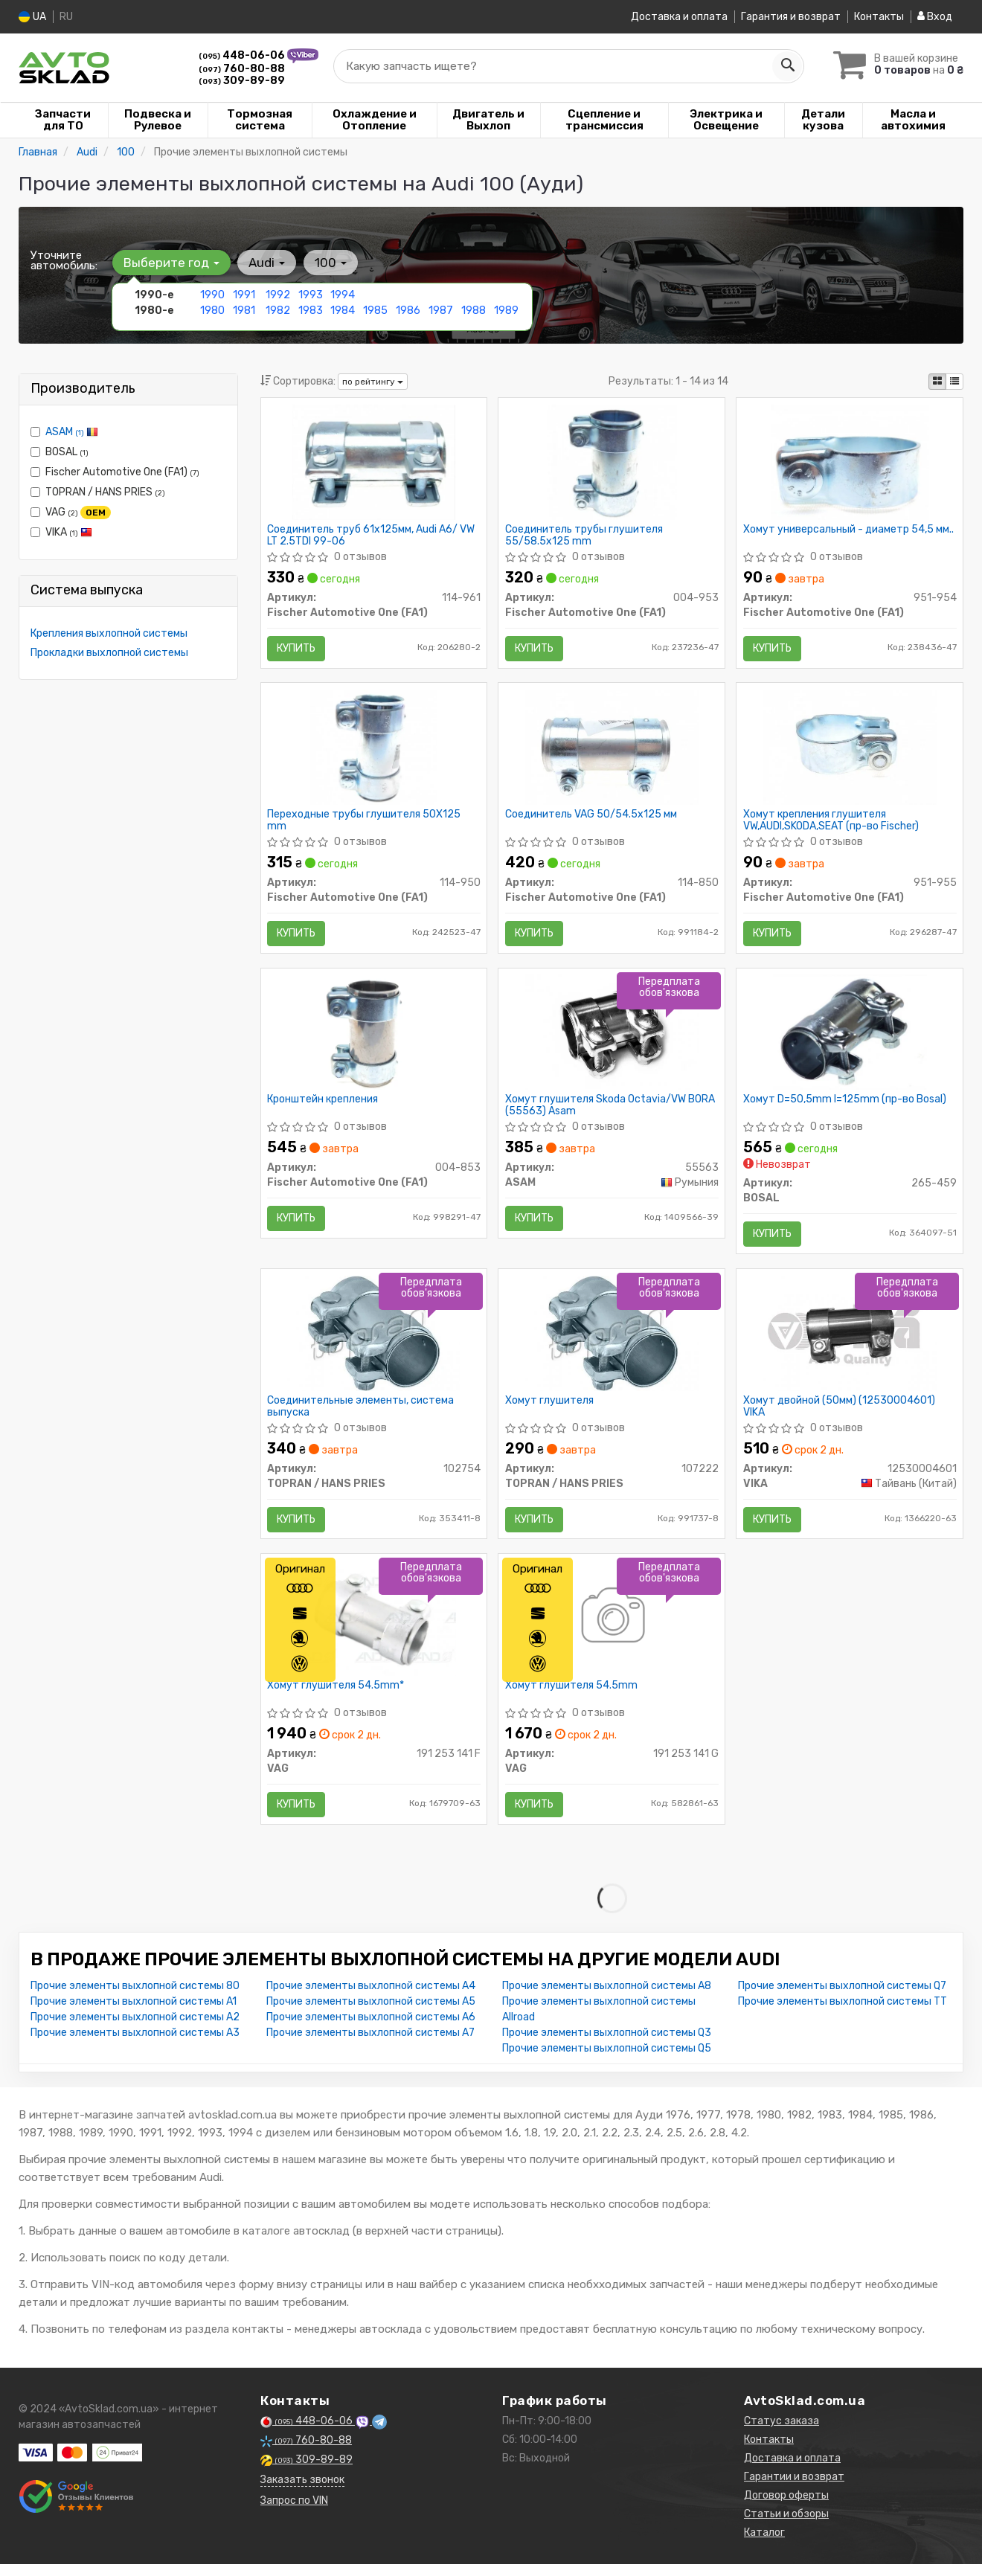 The width and height of the screenshot is (982, 2576). Describe the element at coordinates (109, 652) in the screenshot. I see `Прокладки выхлопной системы` at that location.